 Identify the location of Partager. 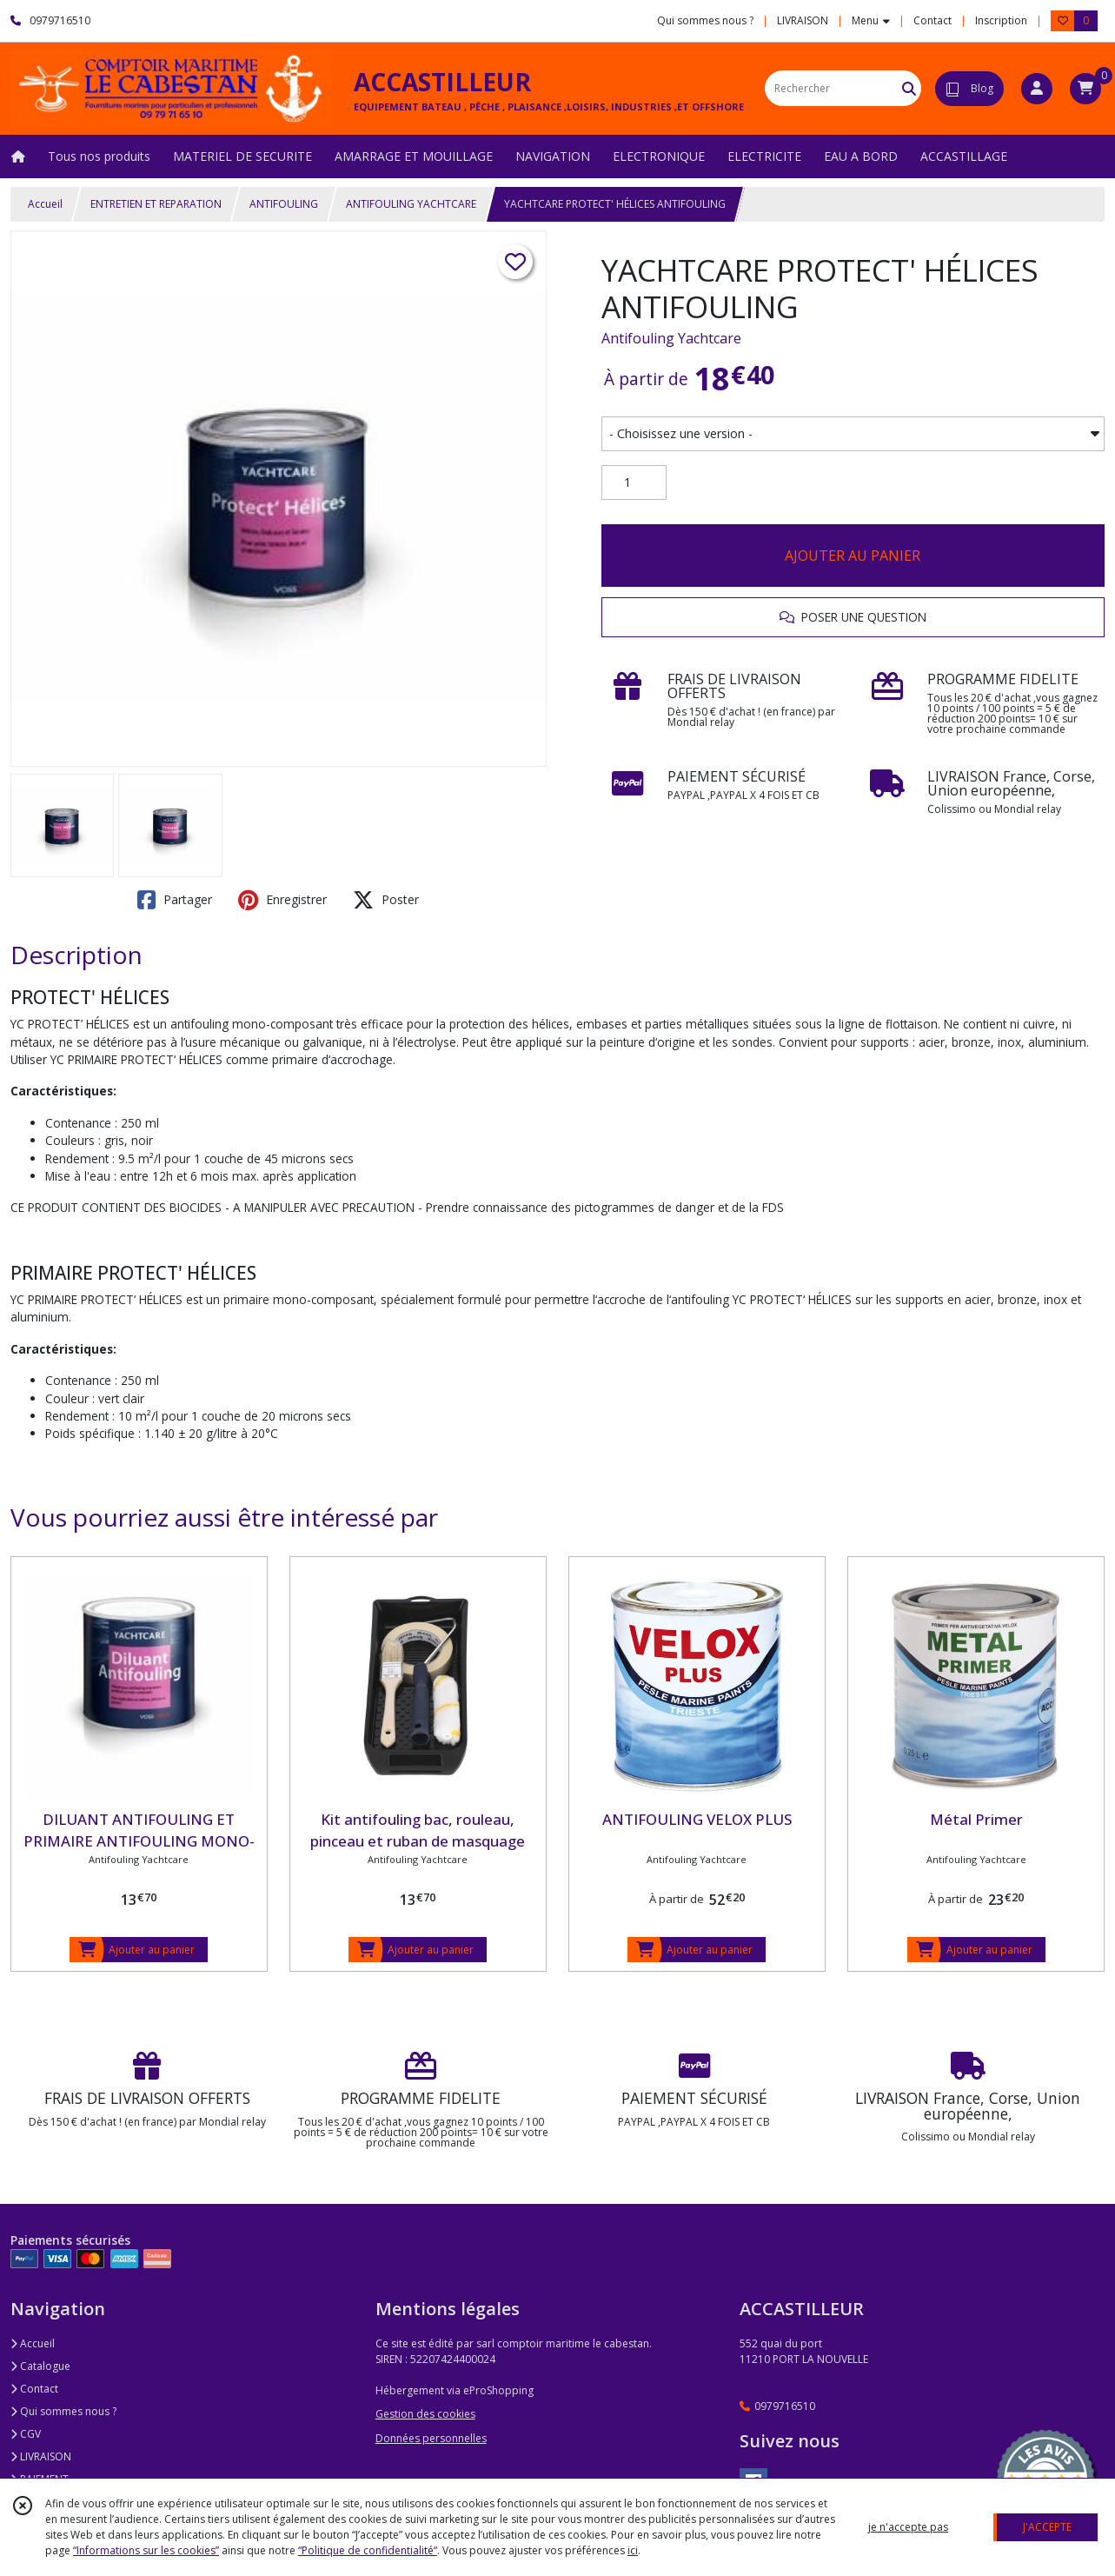
(174, 899).